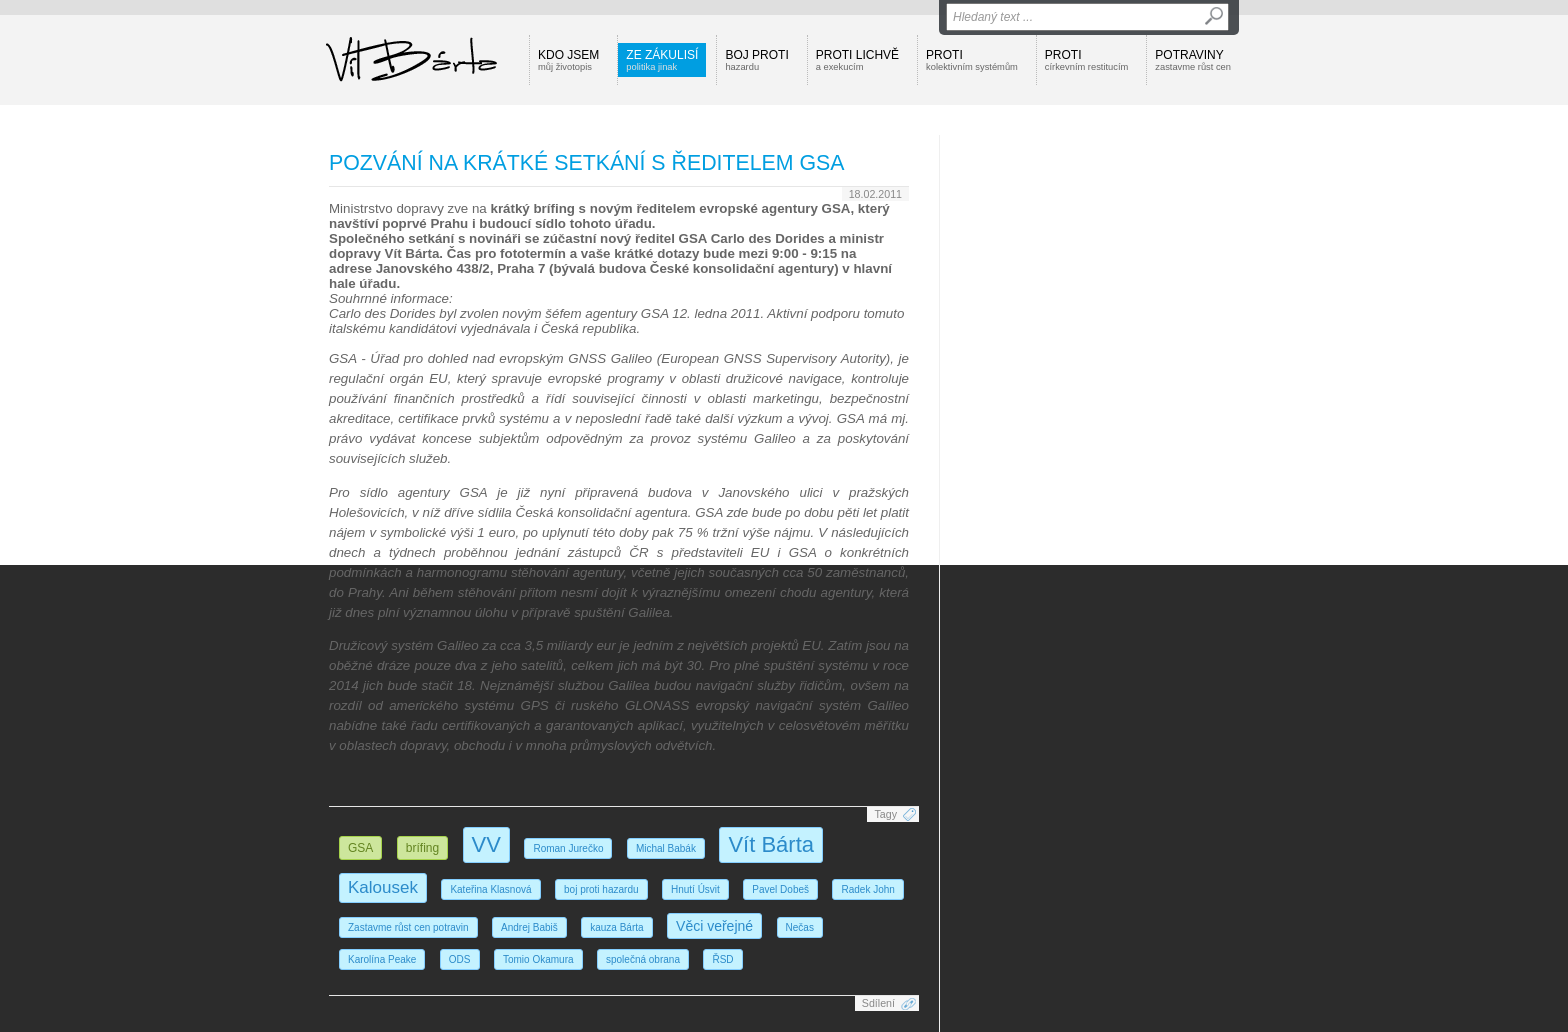 Image resolution: width=1568 pixels, height=1032 pixels. What do you see at coordinates (538, 959) in the screenshot?
I see `Tomio Okamura` at bounding box center [538, 959].